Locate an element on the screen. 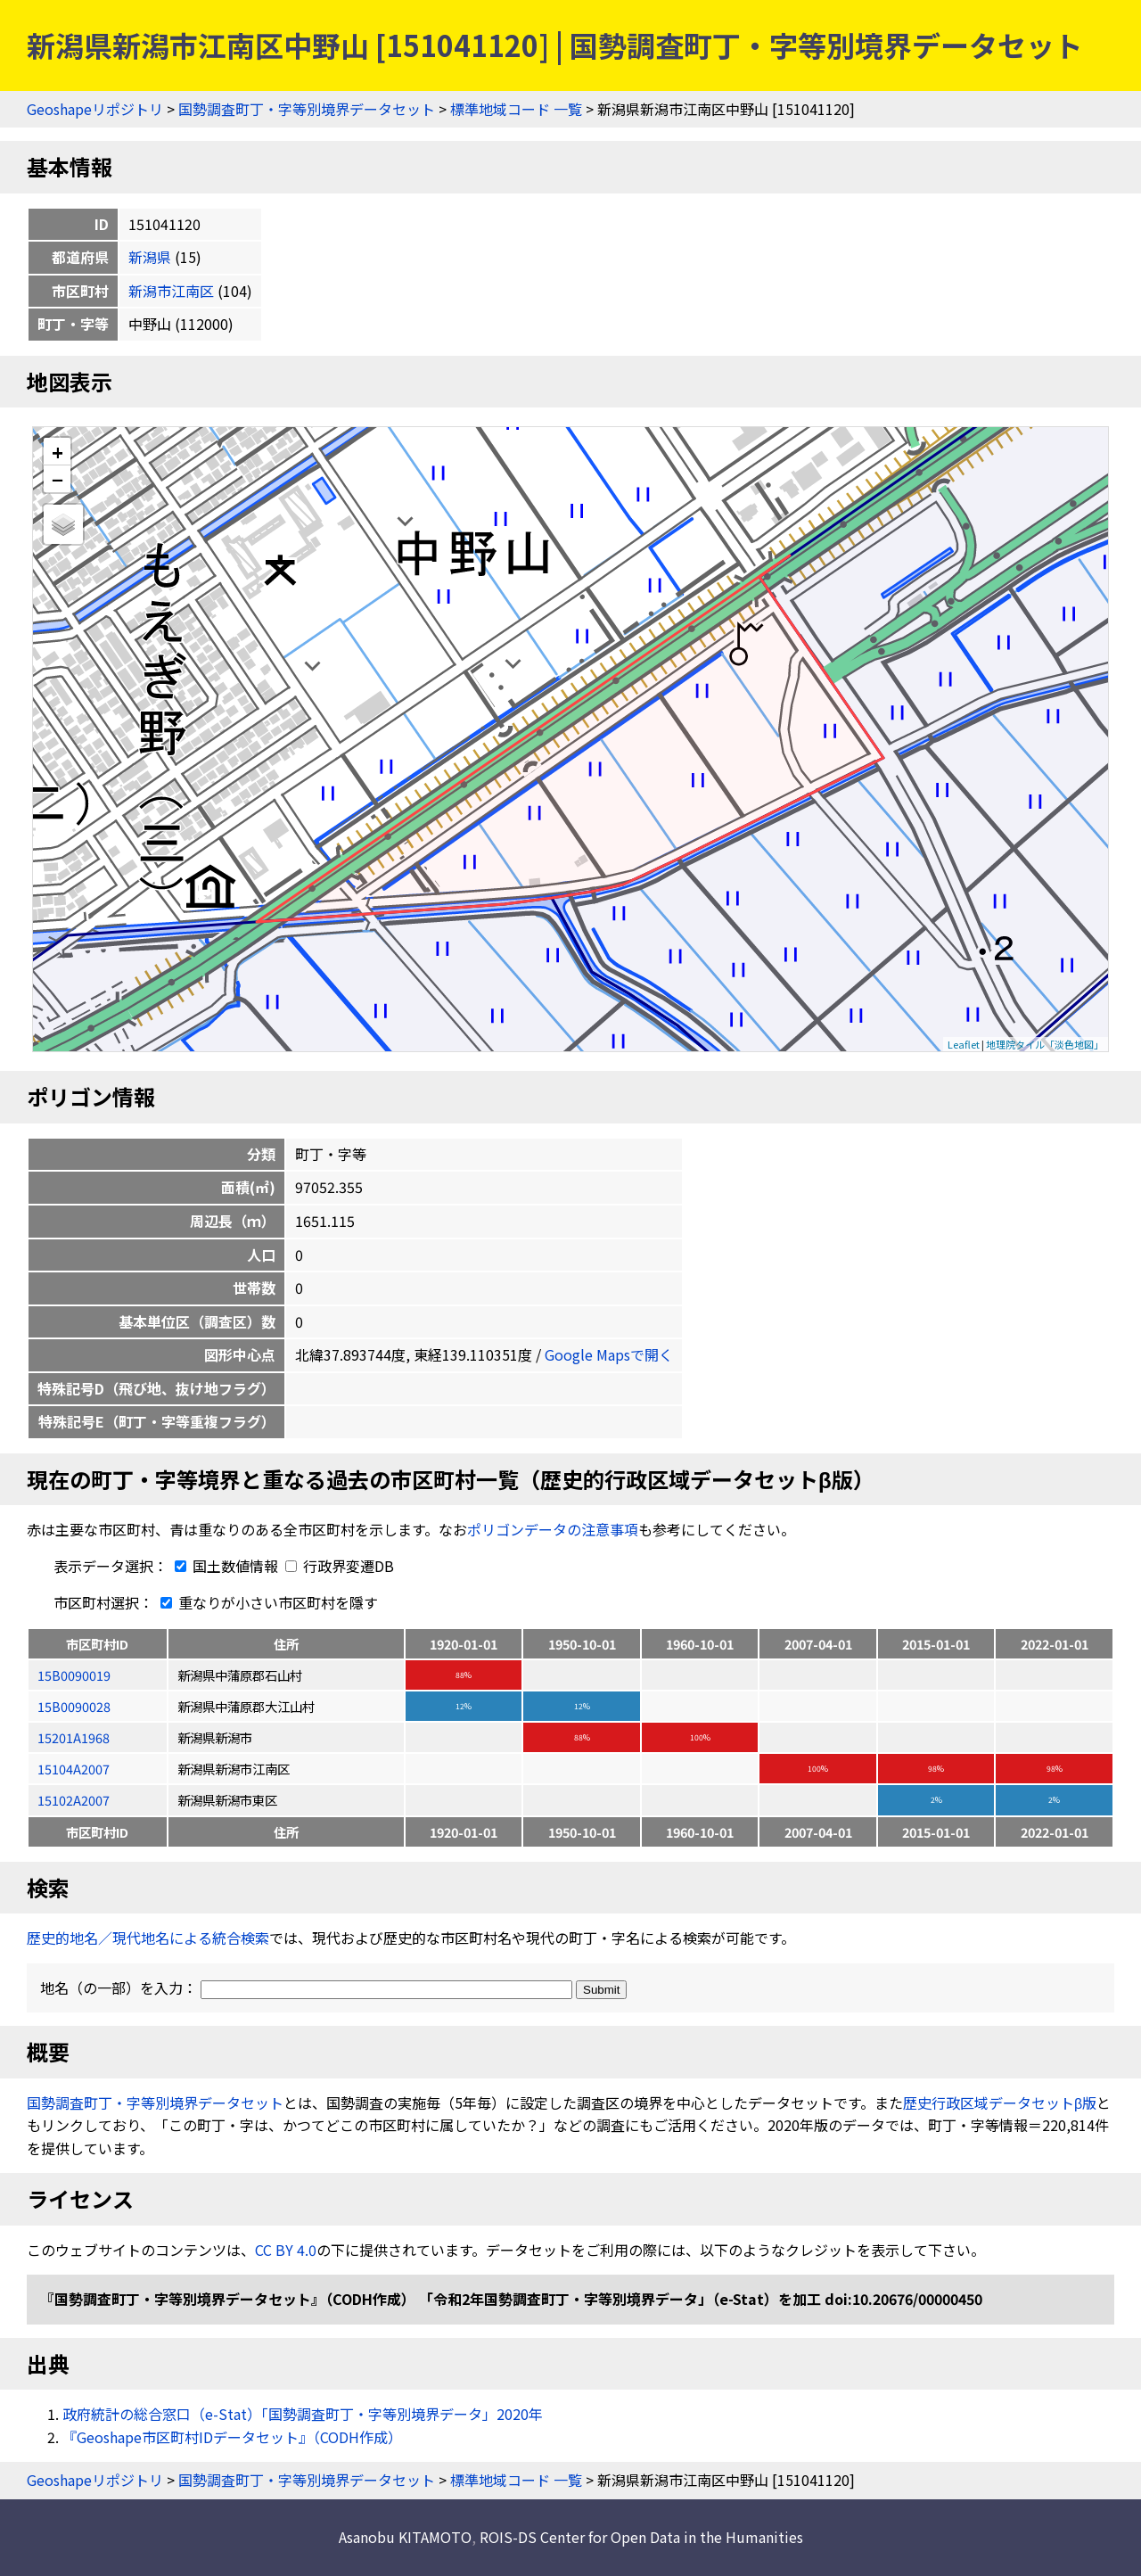 Image resolution: width=1141 pixels, height=2576 pixels. CC BY 4.0 is located at coordinates (285, 2249).